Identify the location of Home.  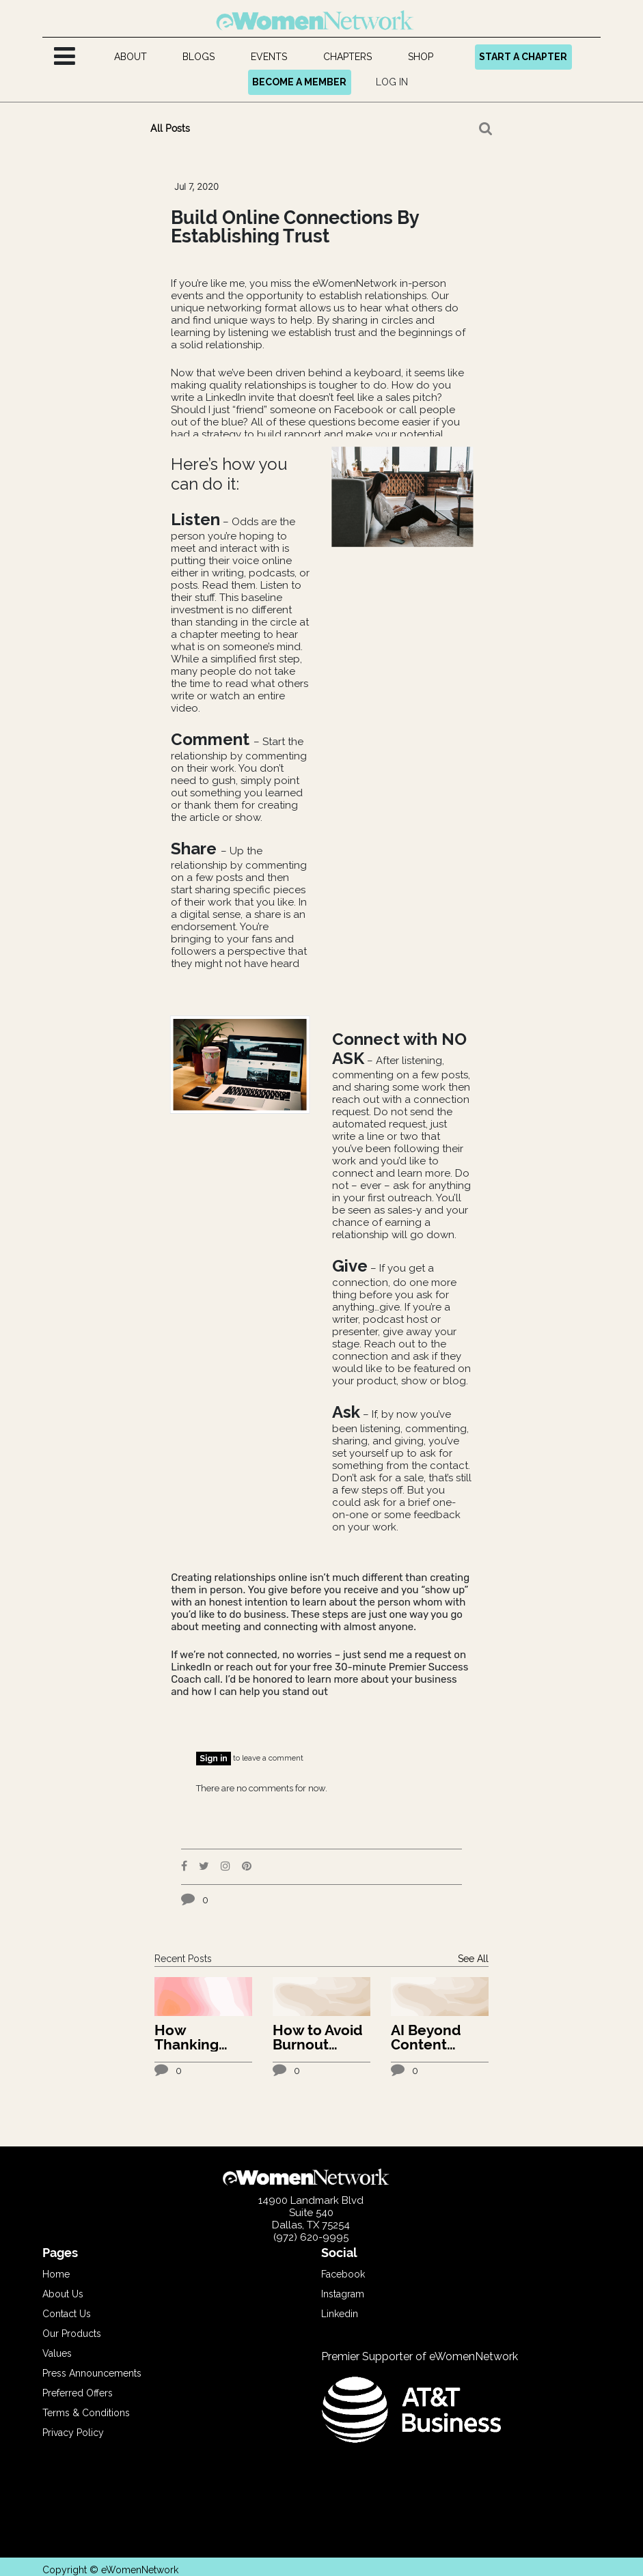
(56, 2274).